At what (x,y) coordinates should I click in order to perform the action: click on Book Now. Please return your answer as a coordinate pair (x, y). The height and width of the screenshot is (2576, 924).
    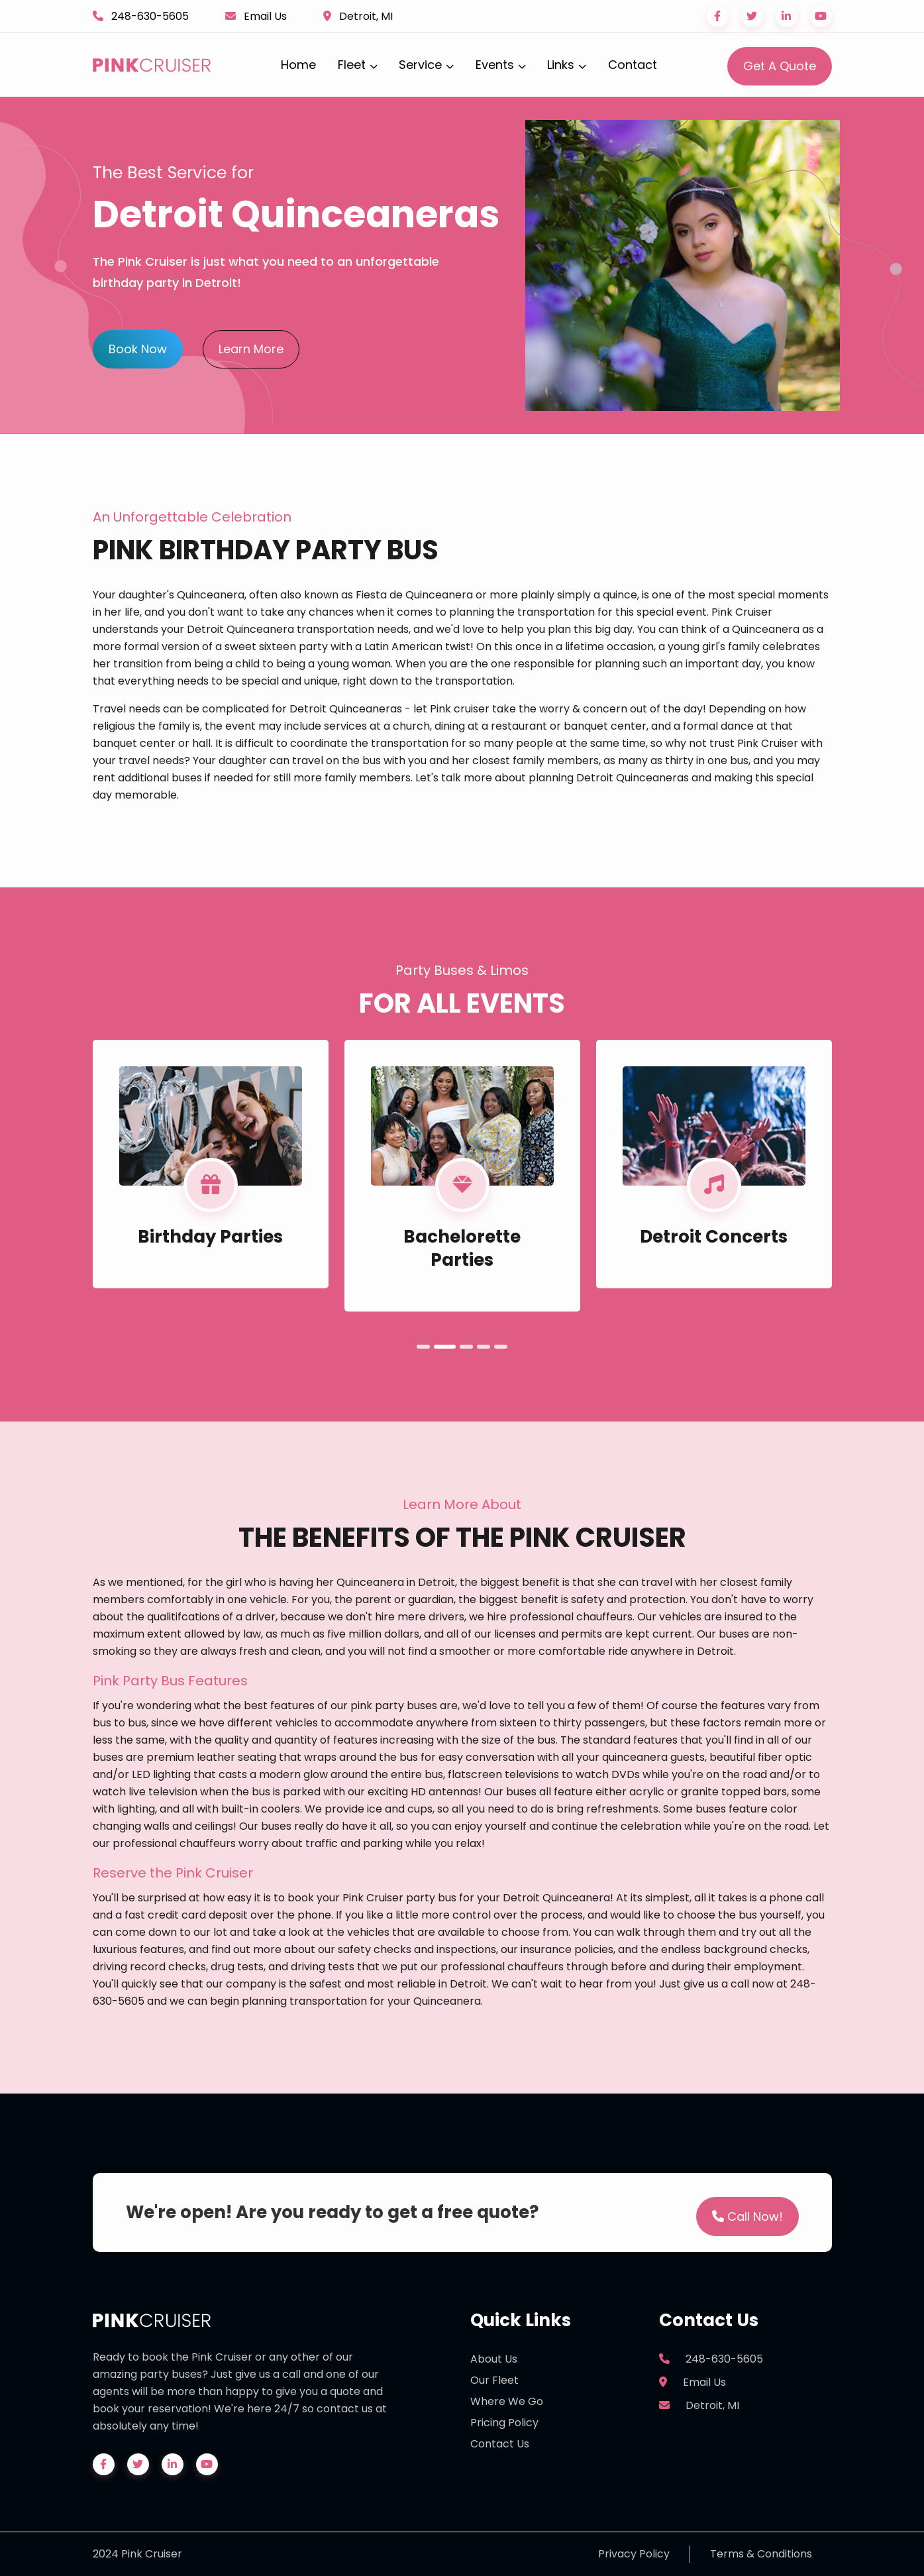
    Looking at the image, I should click on (138, 349).